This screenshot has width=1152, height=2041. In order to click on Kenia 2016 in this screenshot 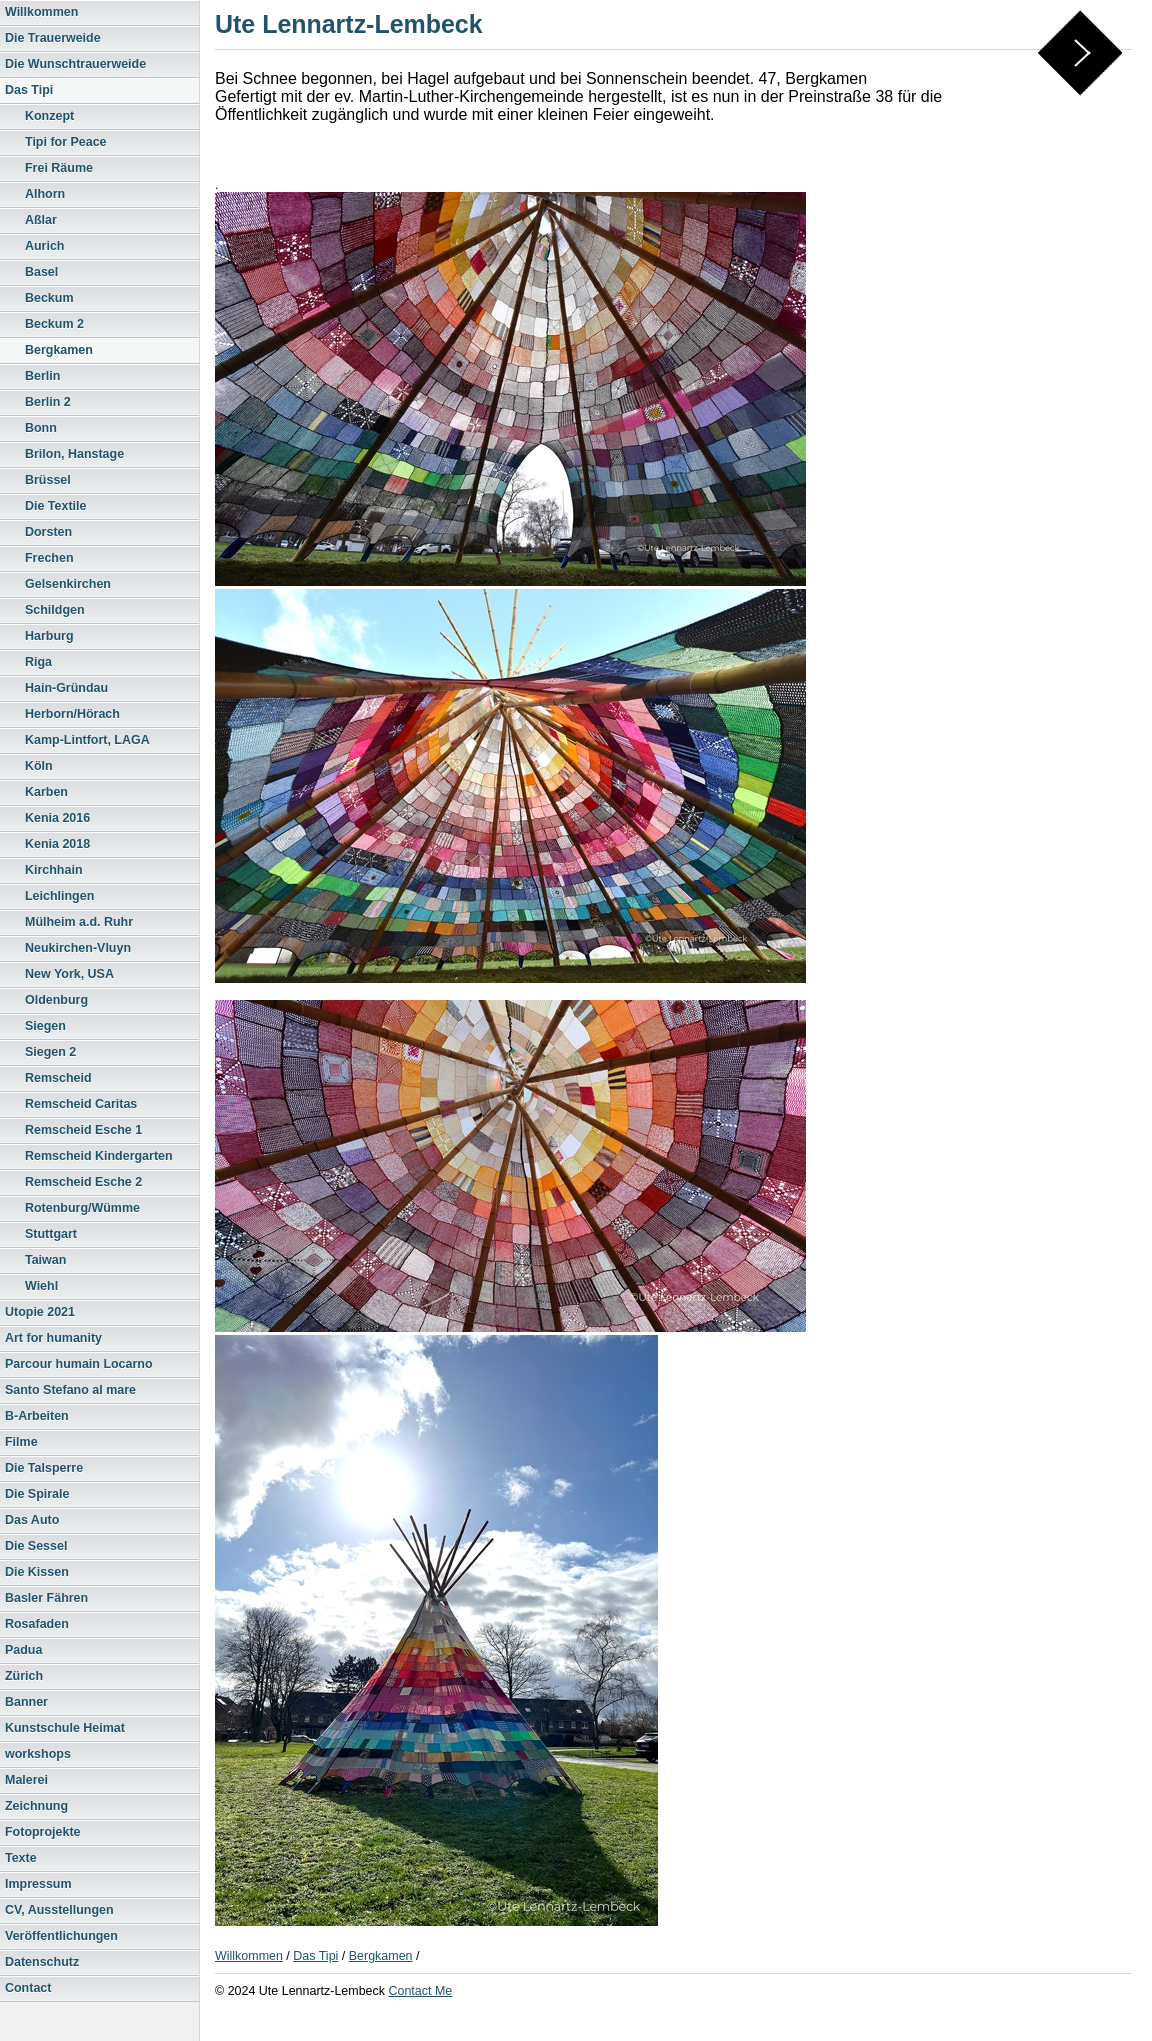, I will do `click(57, 818)`.